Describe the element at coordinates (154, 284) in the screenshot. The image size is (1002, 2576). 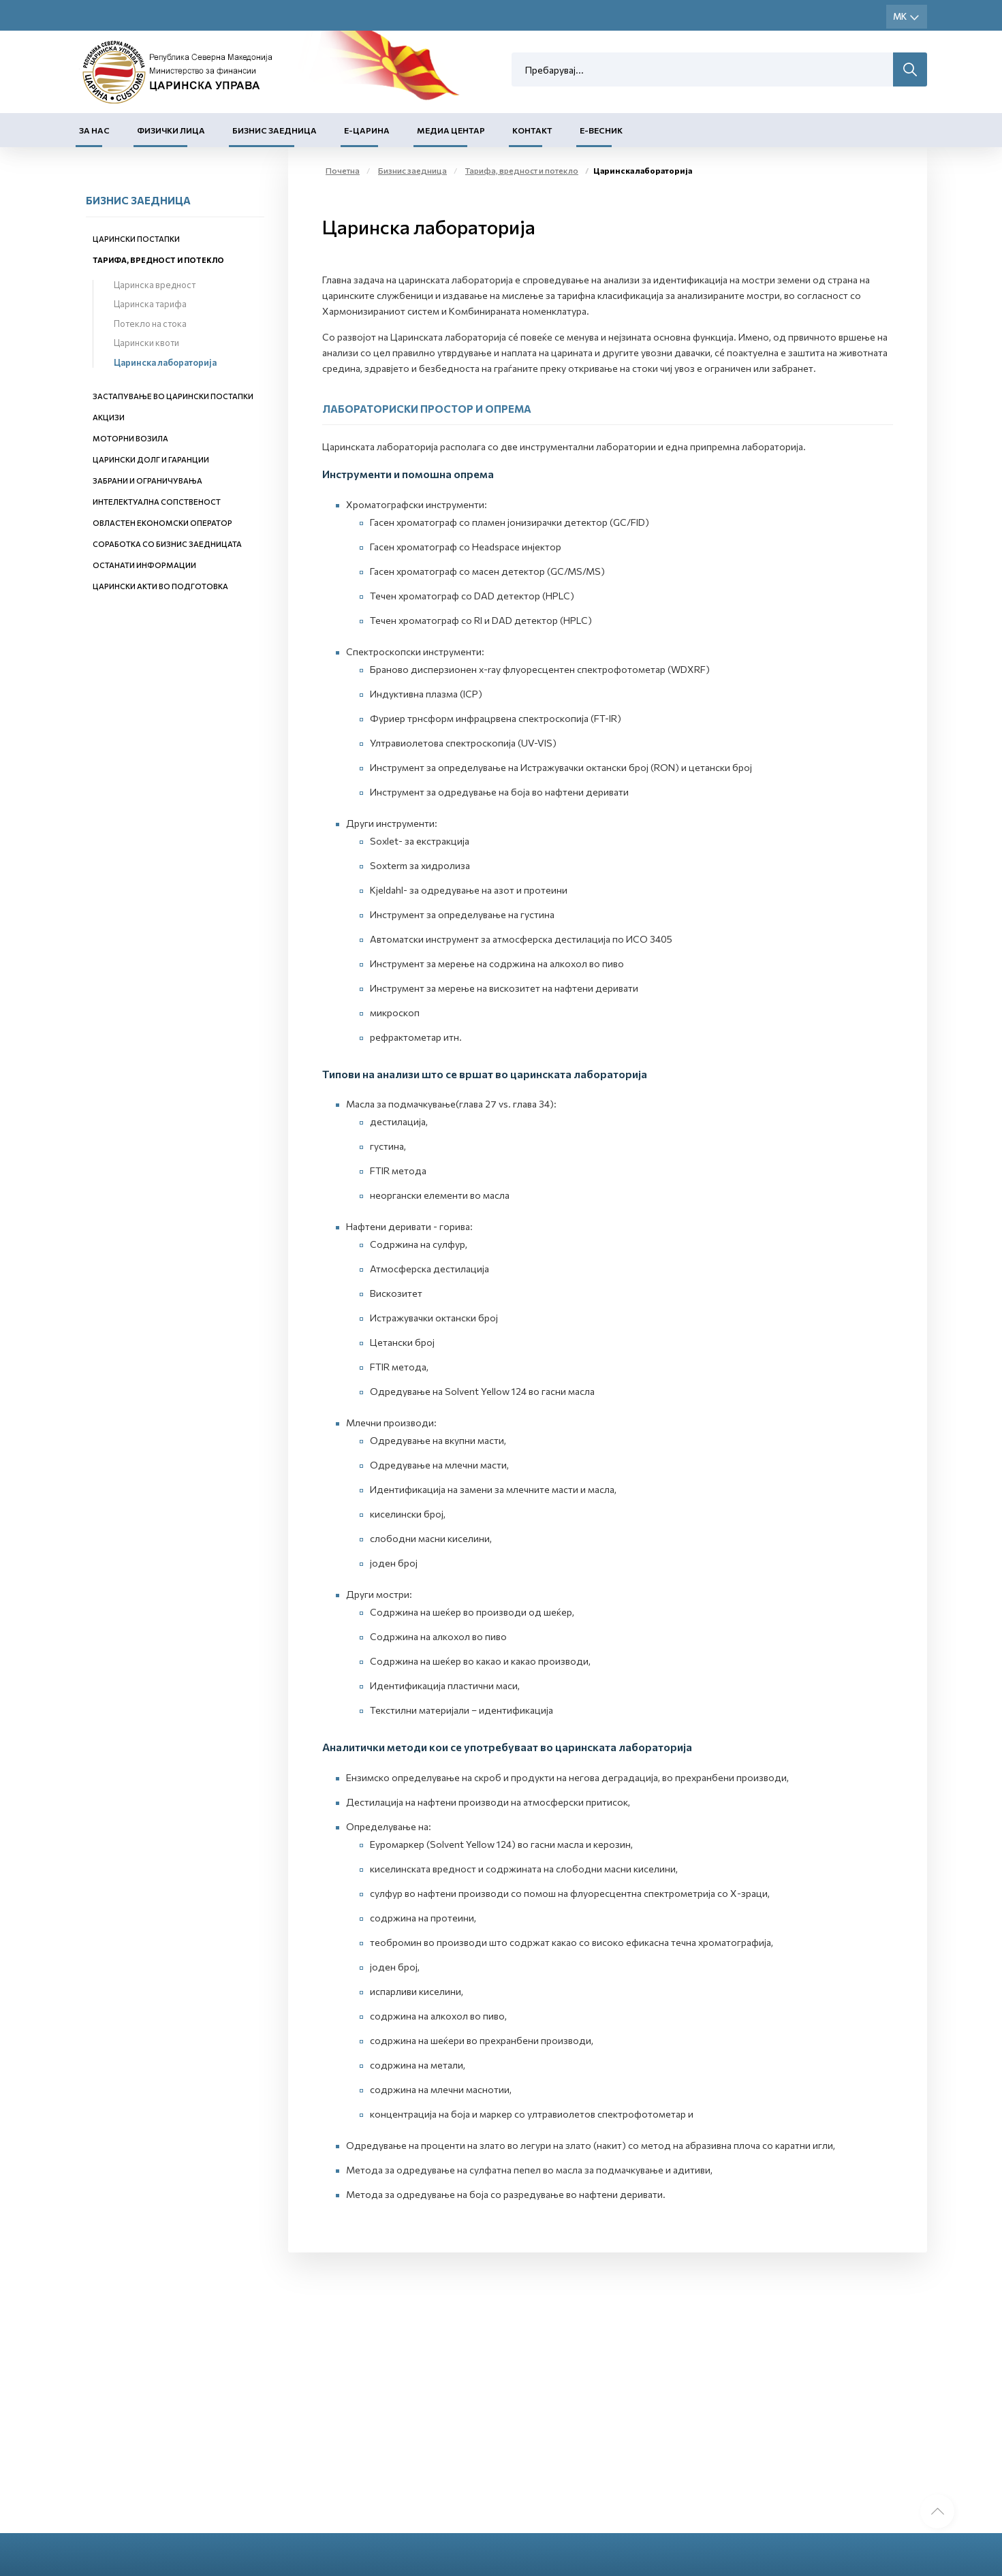
I see `Царинска вредност` at that location.